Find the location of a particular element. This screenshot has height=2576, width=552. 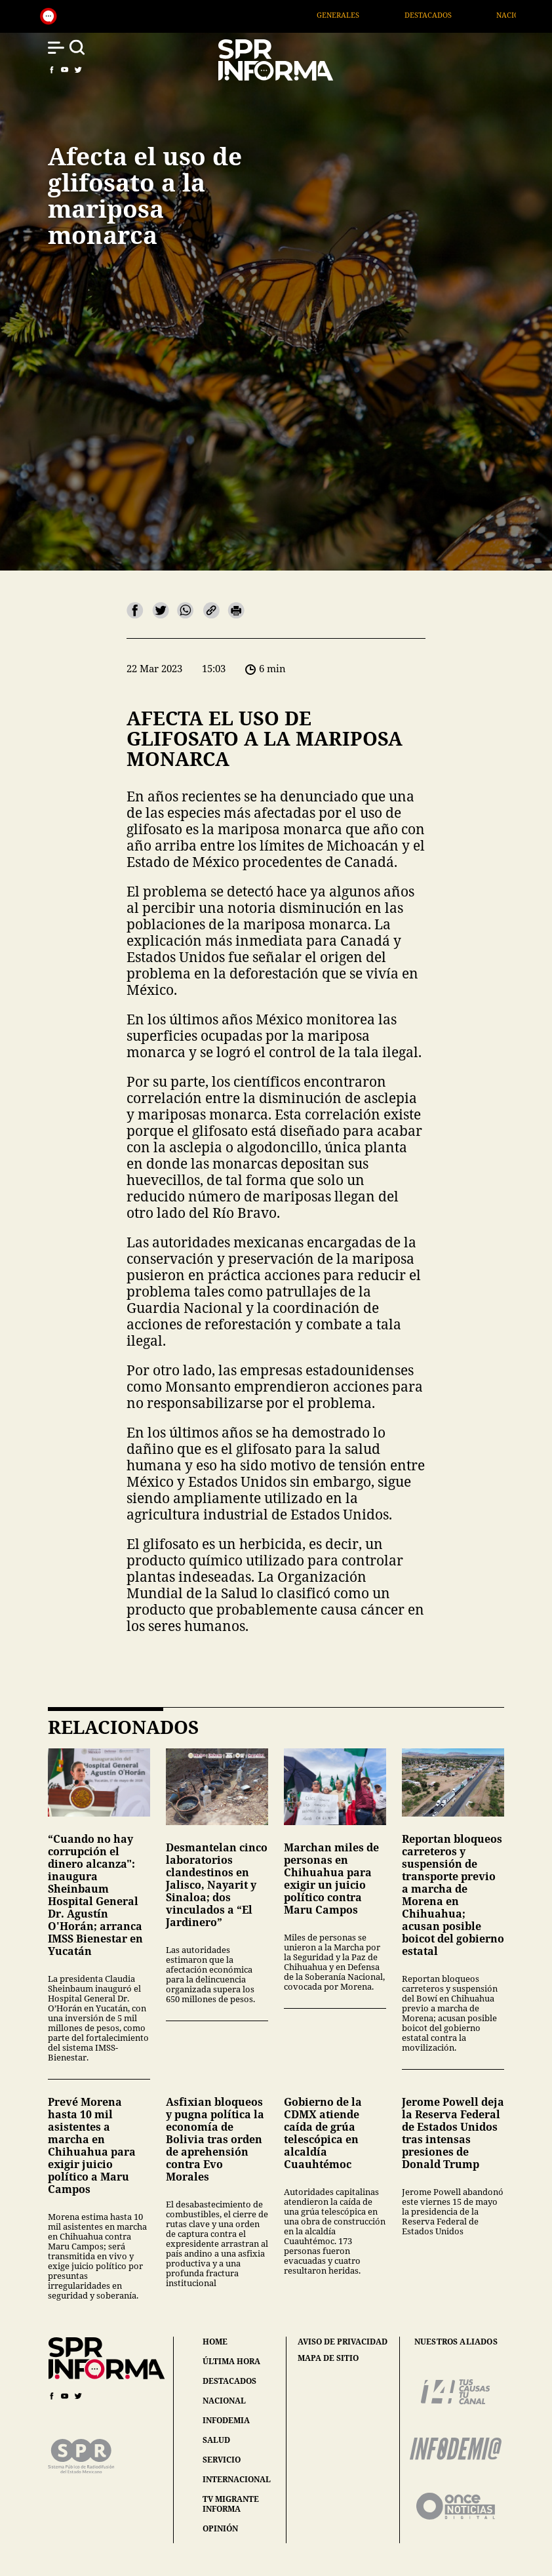

internacional is located at coordinates (237, 2479).